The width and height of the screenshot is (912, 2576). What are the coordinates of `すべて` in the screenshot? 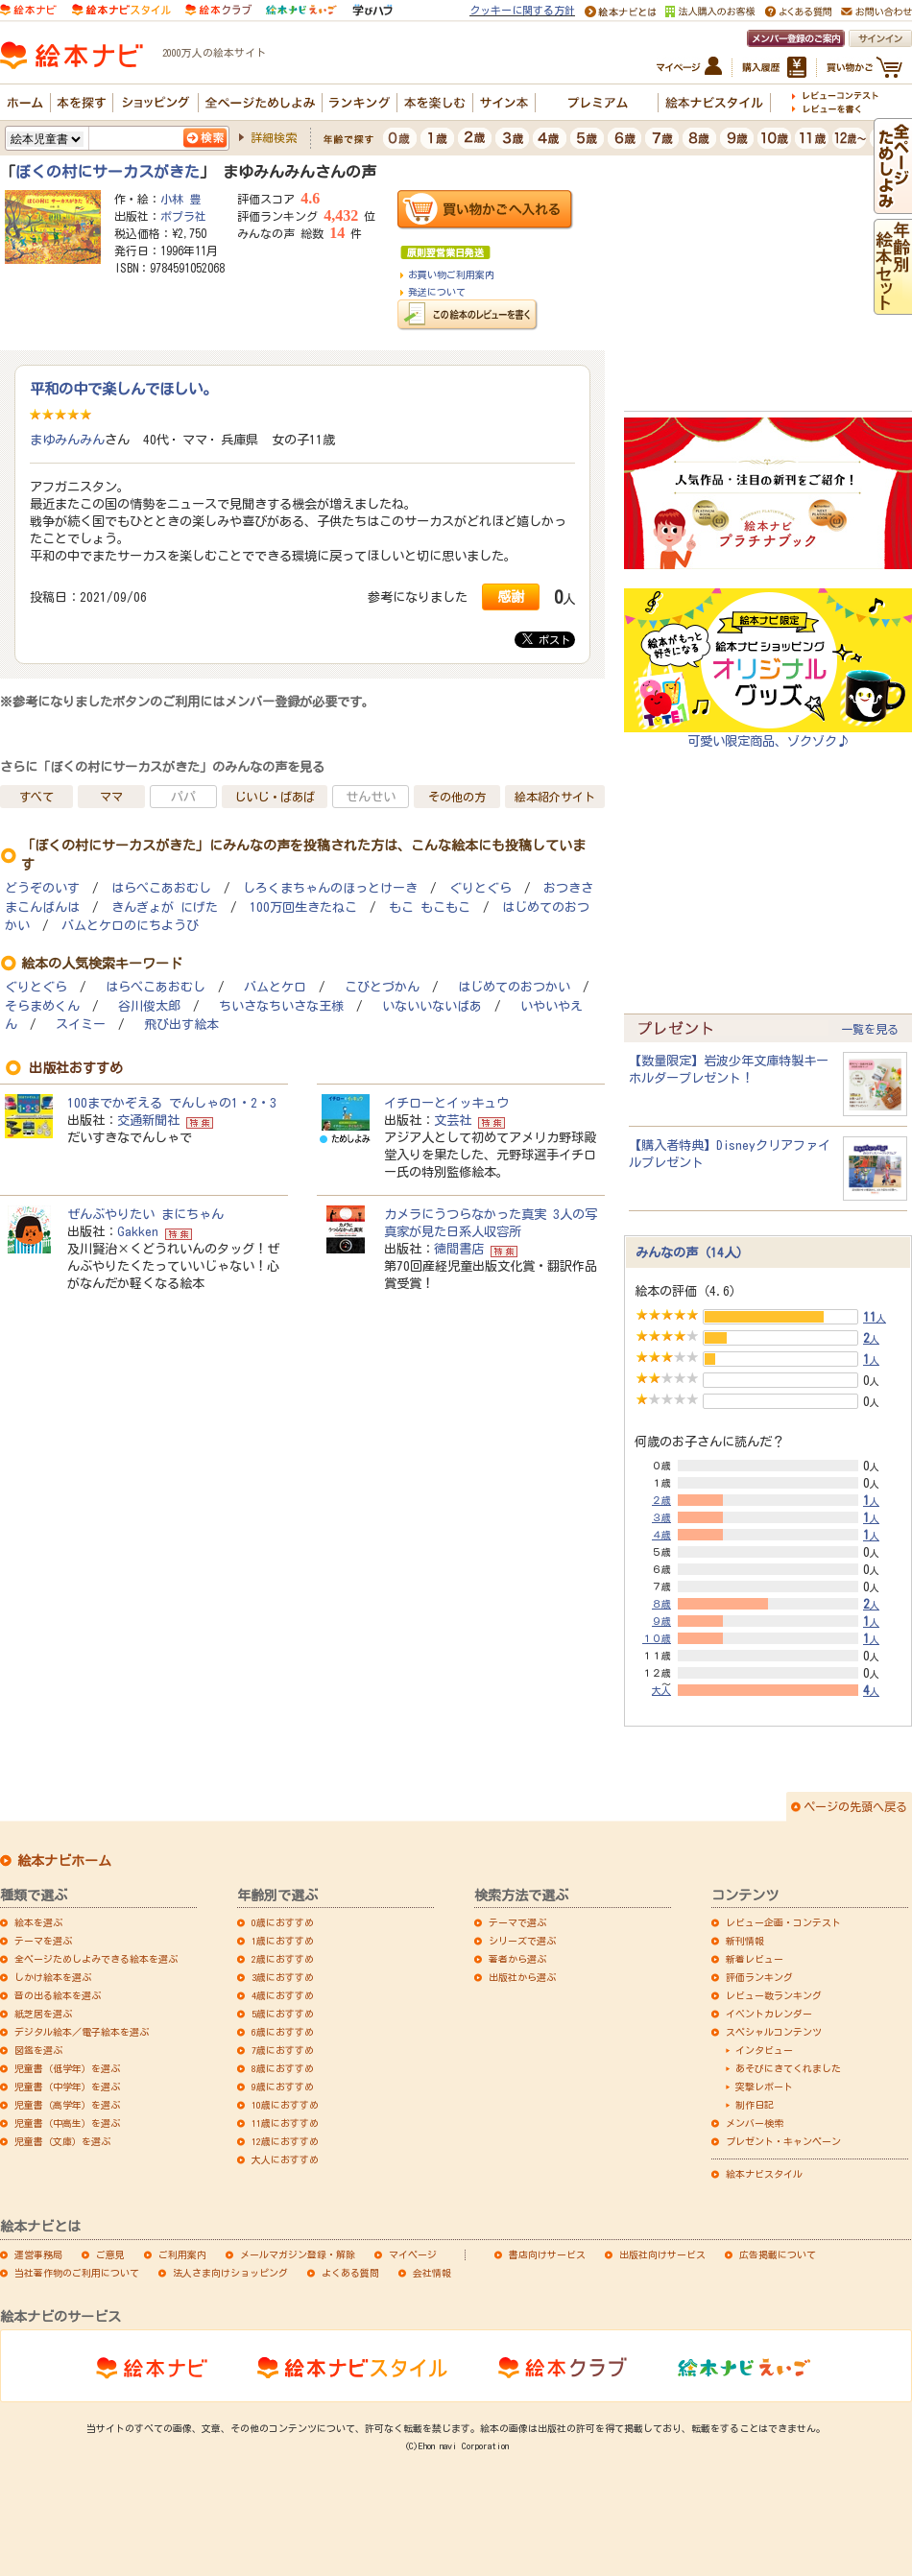 It's located at (36, 796).